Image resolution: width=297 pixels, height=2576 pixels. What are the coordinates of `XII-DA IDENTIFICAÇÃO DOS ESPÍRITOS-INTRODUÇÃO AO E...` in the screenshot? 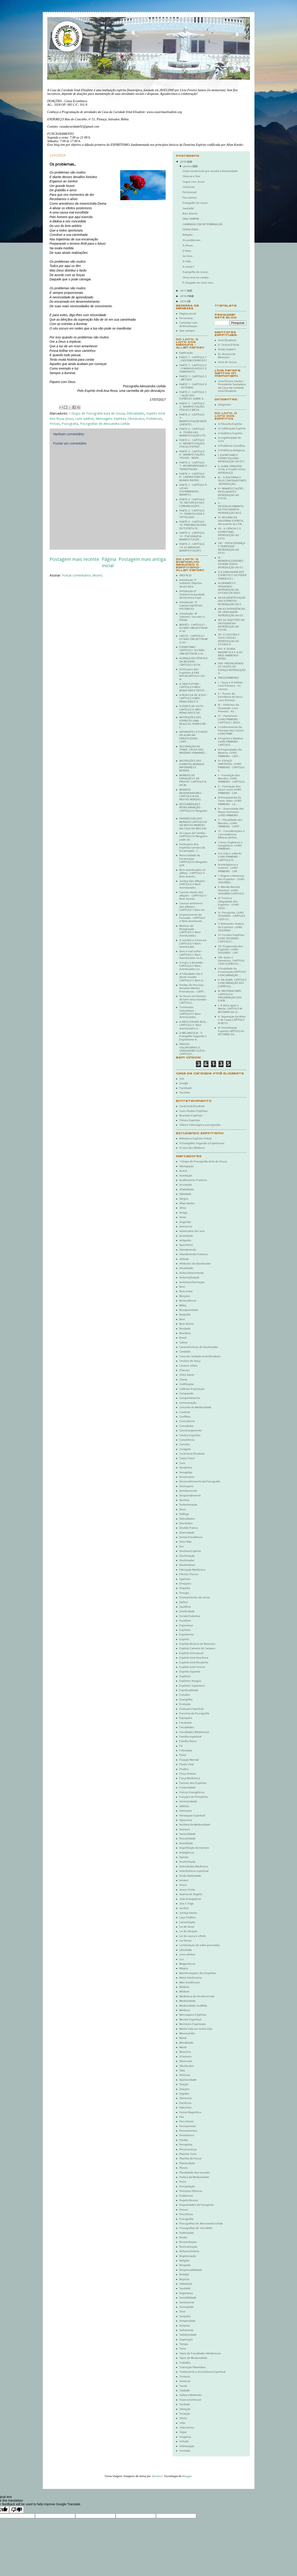 It's located at (232, 601).